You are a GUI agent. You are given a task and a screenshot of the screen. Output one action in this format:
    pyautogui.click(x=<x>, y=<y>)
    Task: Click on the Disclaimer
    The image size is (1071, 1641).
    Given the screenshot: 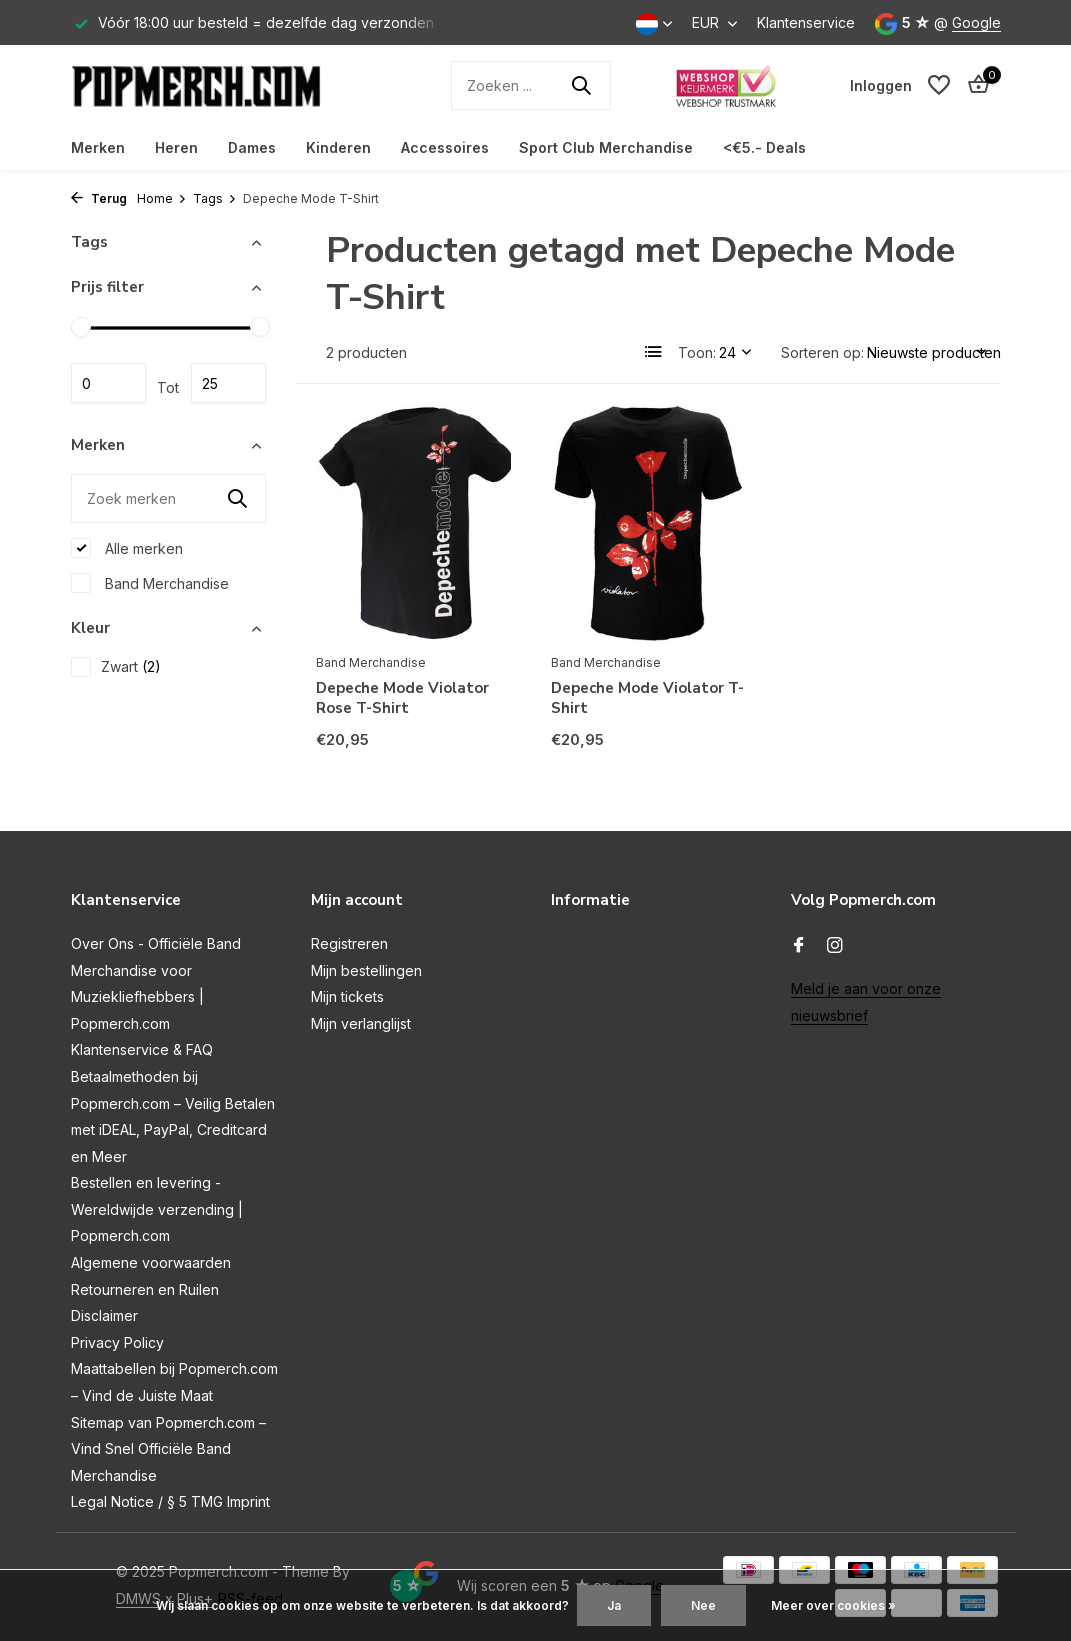 What is the action you would take?
    pyautogui.click(x=104, y=1315)
    